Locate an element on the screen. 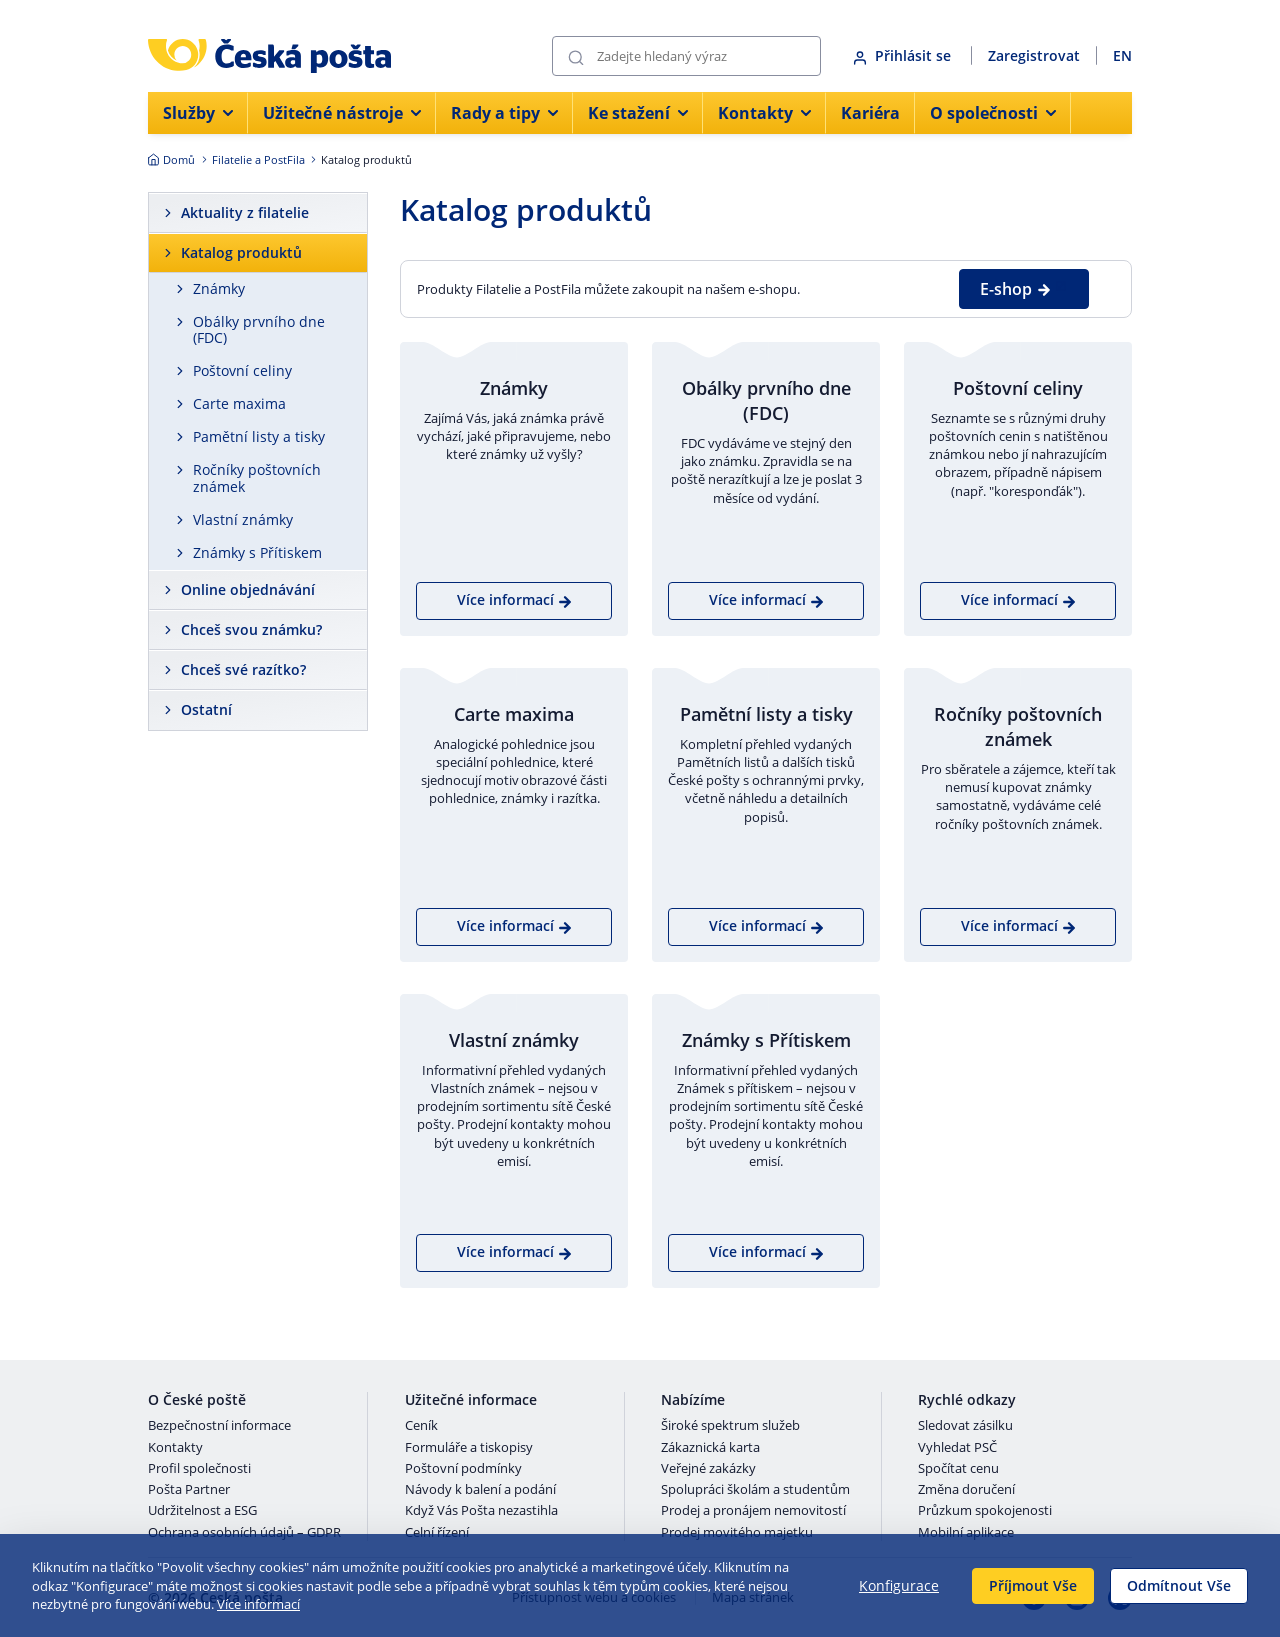 The width and height of the screenshot is (1280, 1637). Mobilní aplikace is located at coordinates (966, 1533).